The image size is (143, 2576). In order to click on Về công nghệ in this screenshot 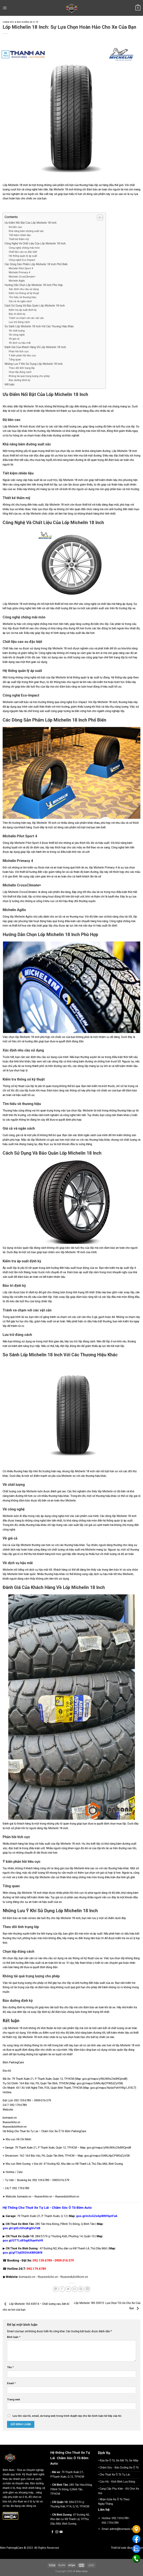, I will do `click(17, 334)`.